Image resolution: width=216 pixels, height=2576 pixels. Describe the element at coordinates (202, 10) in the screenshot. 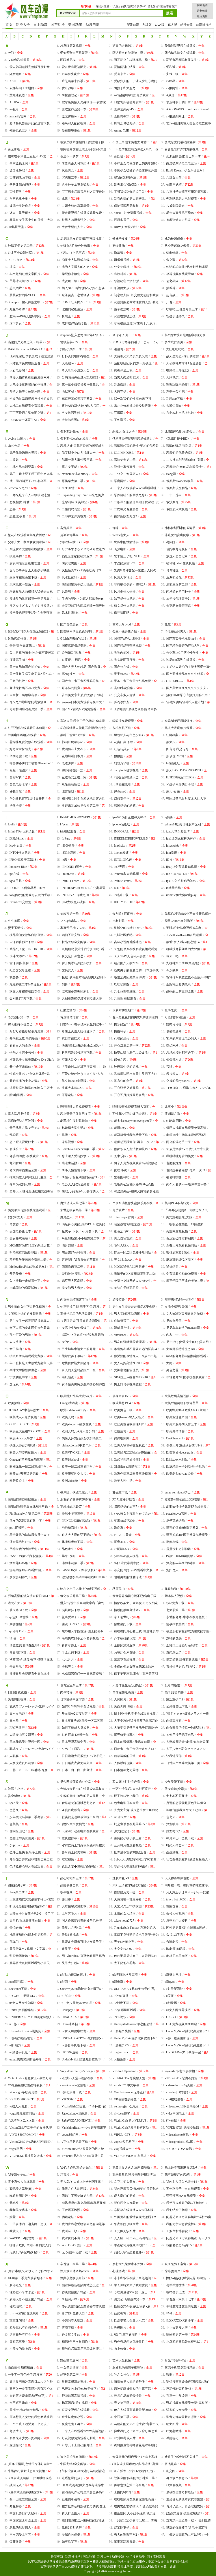

I see `最新动漫` at that location.